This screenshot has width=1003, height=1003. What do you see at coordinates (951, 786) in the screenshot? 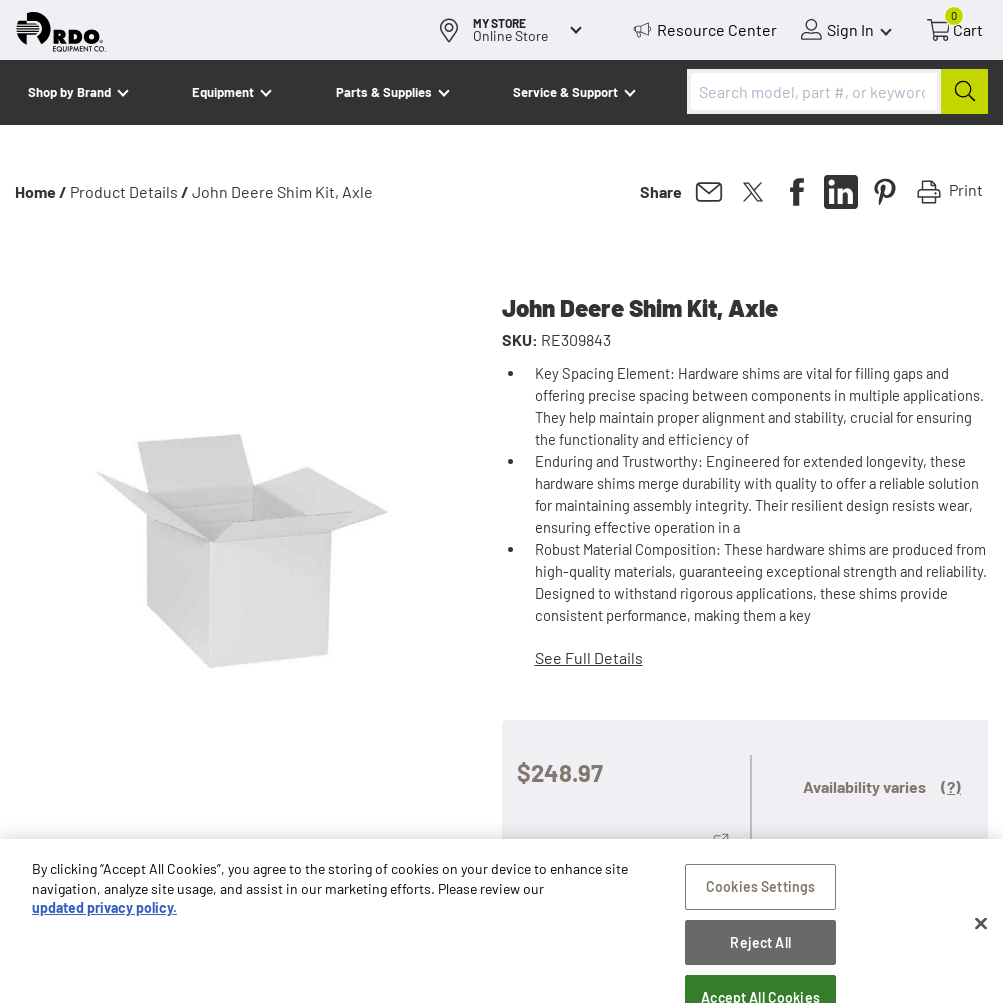
I see `(?)` at bounding box center [951, 786].